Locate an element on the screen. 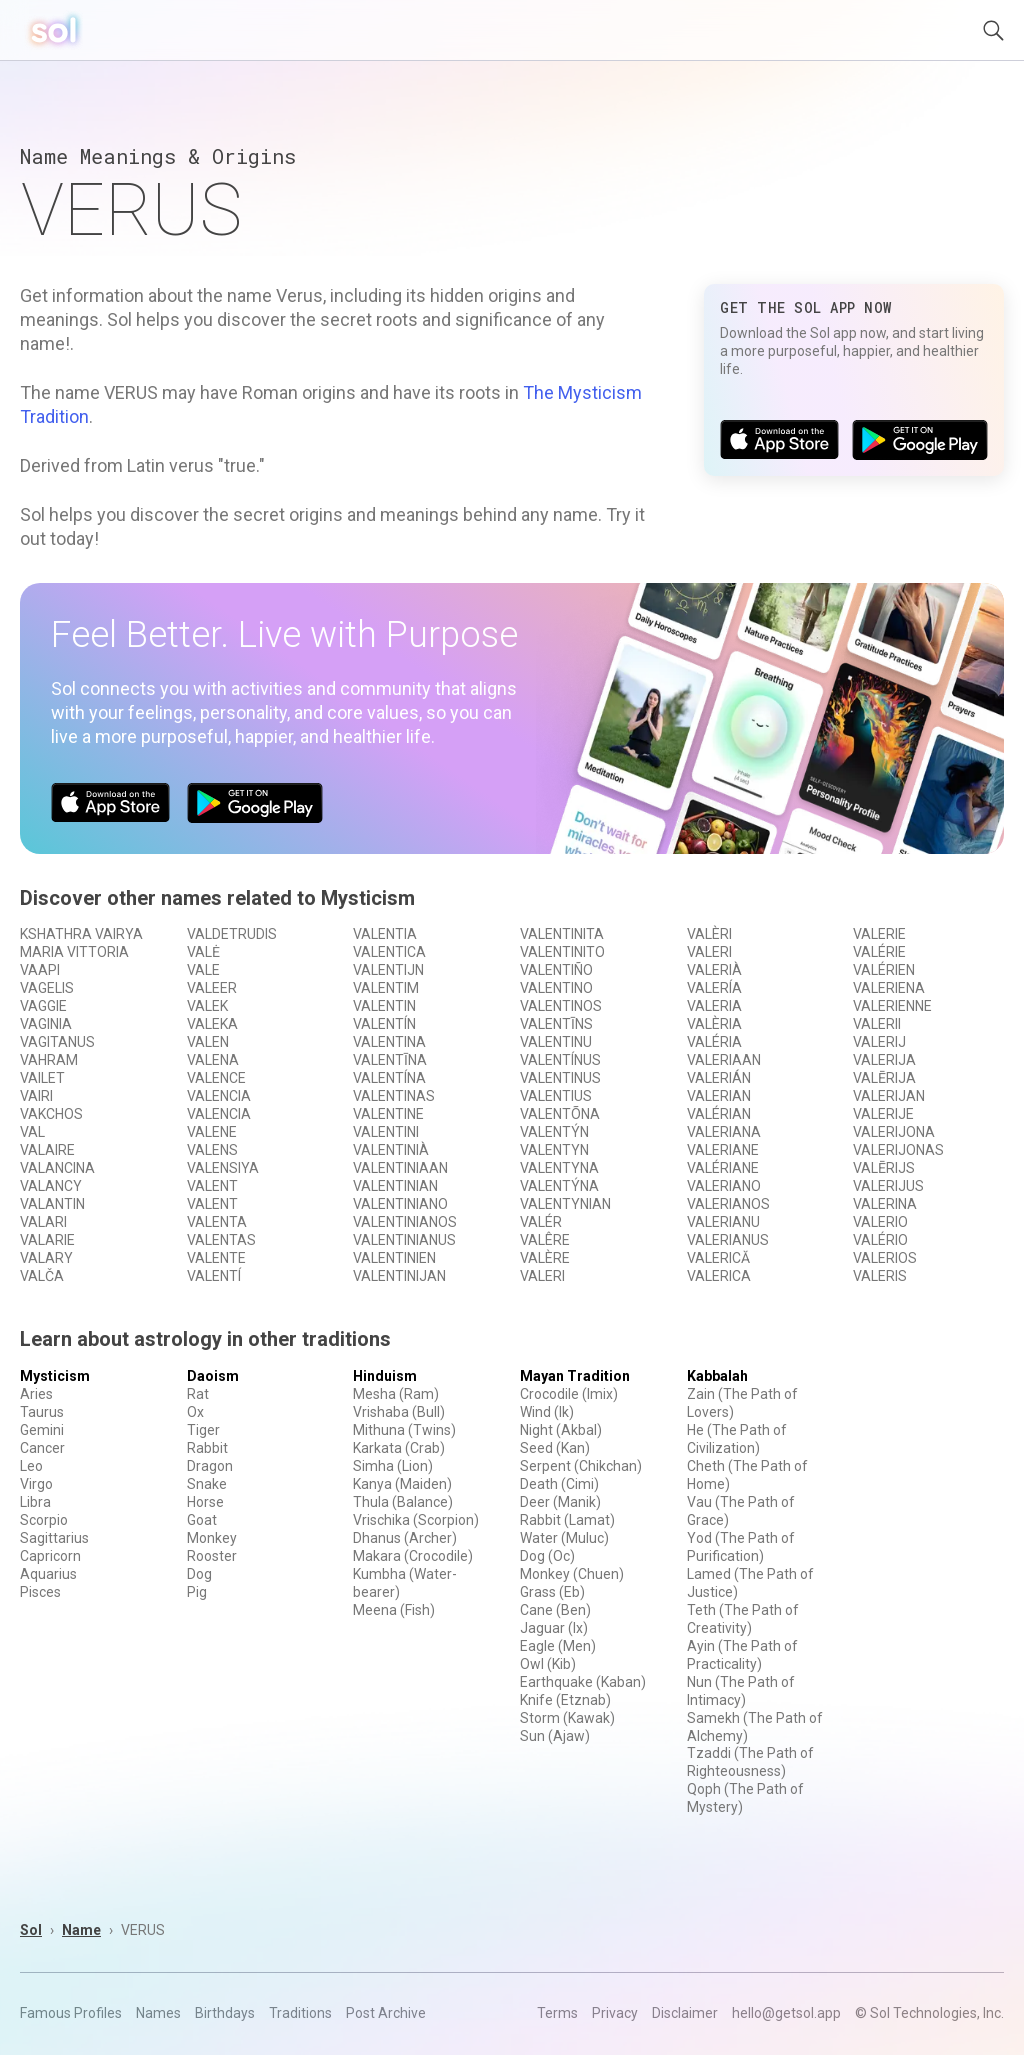  Ox is located at coordinates (195, 1412).